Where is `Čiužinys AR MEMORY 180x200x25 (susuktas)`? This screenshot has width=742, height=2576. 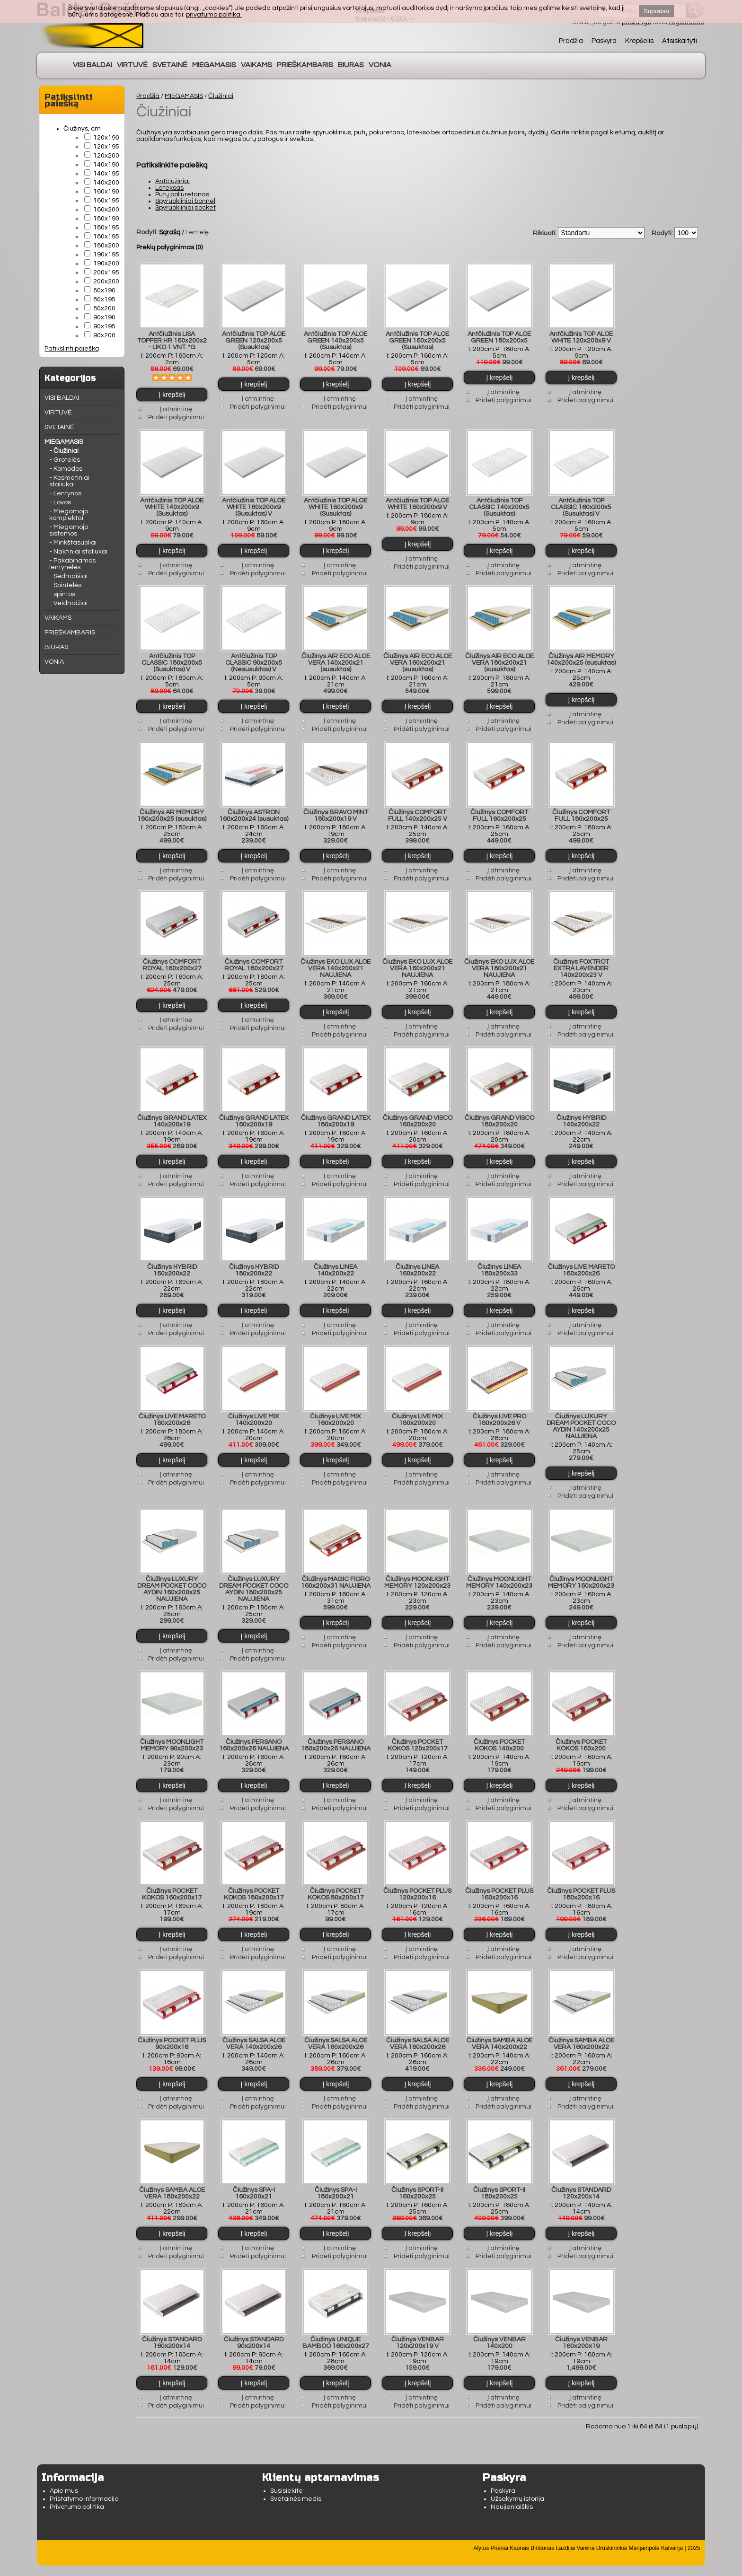
Čiužinys AR MEMORY 180x200x25 (susuktas) is located at coordinates (171, 810).